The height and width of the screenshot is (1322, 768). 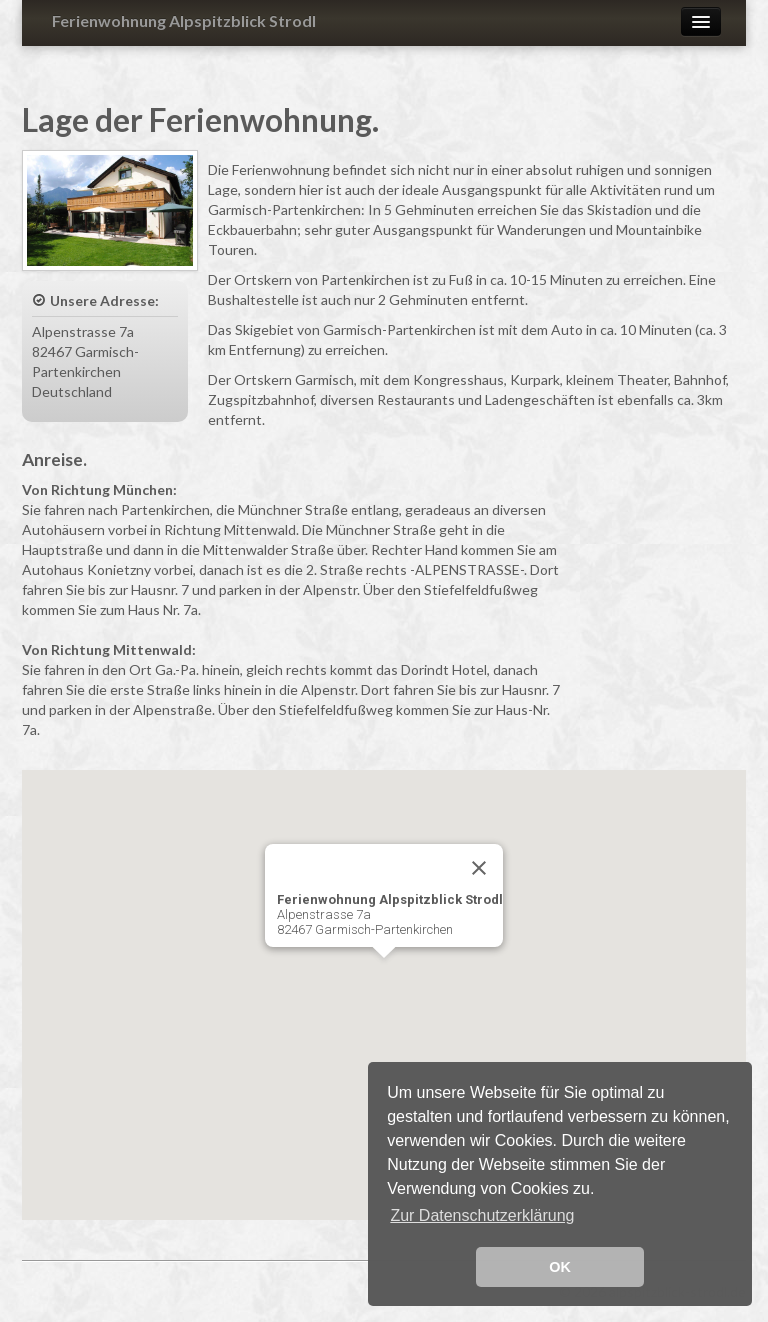 I want to click on [Close], so click(x=479, y=868).